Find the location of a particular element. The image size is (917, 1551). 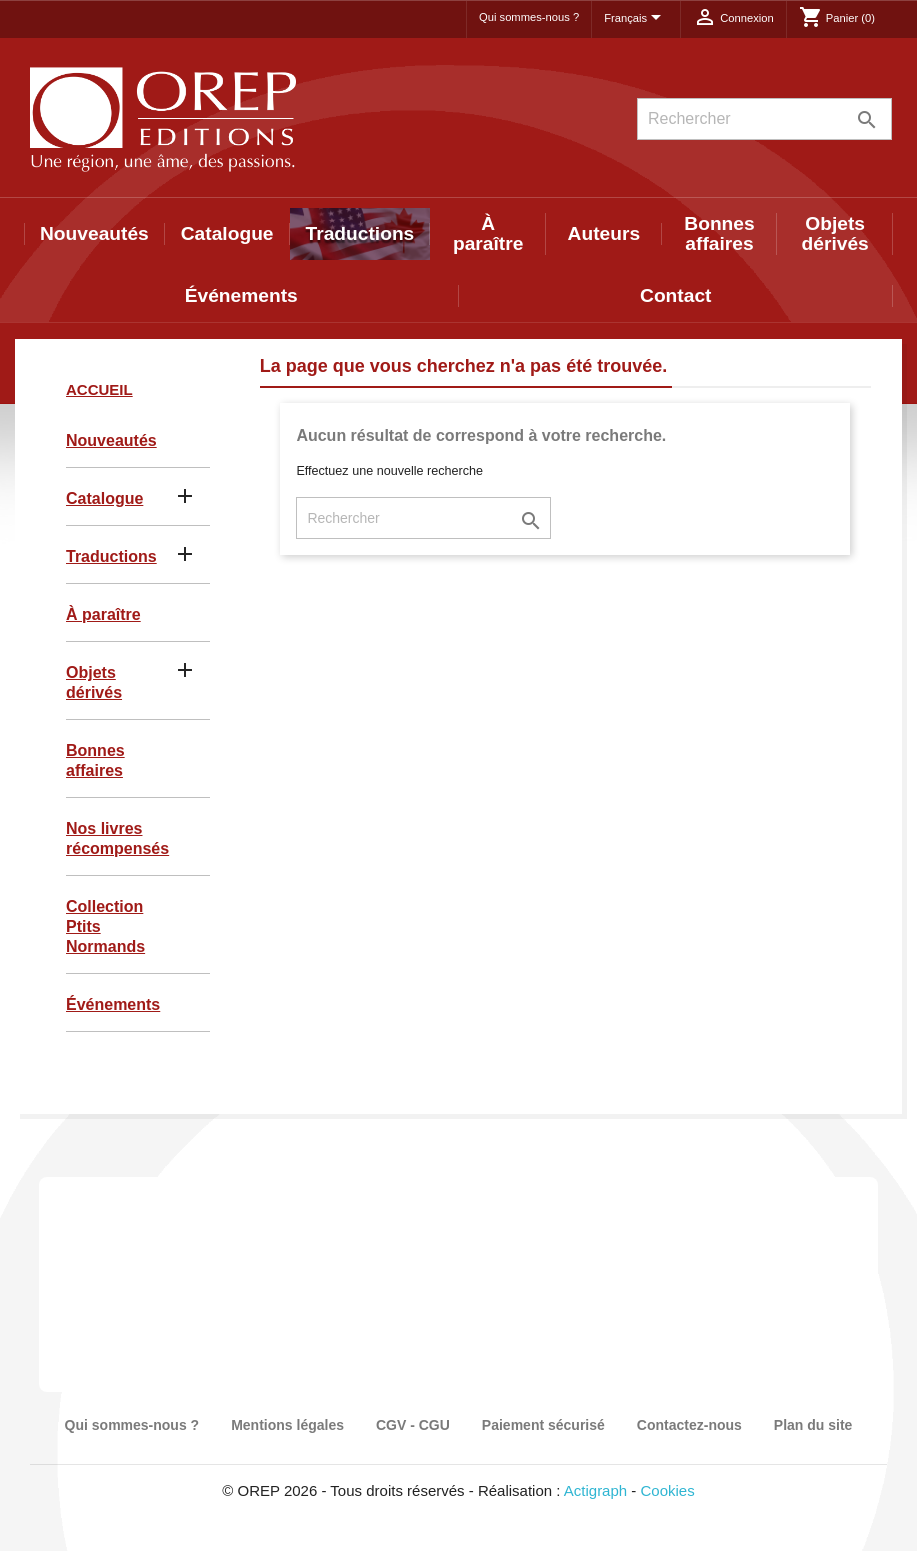

CGV - CGU is located at coordinates (413, 1425).